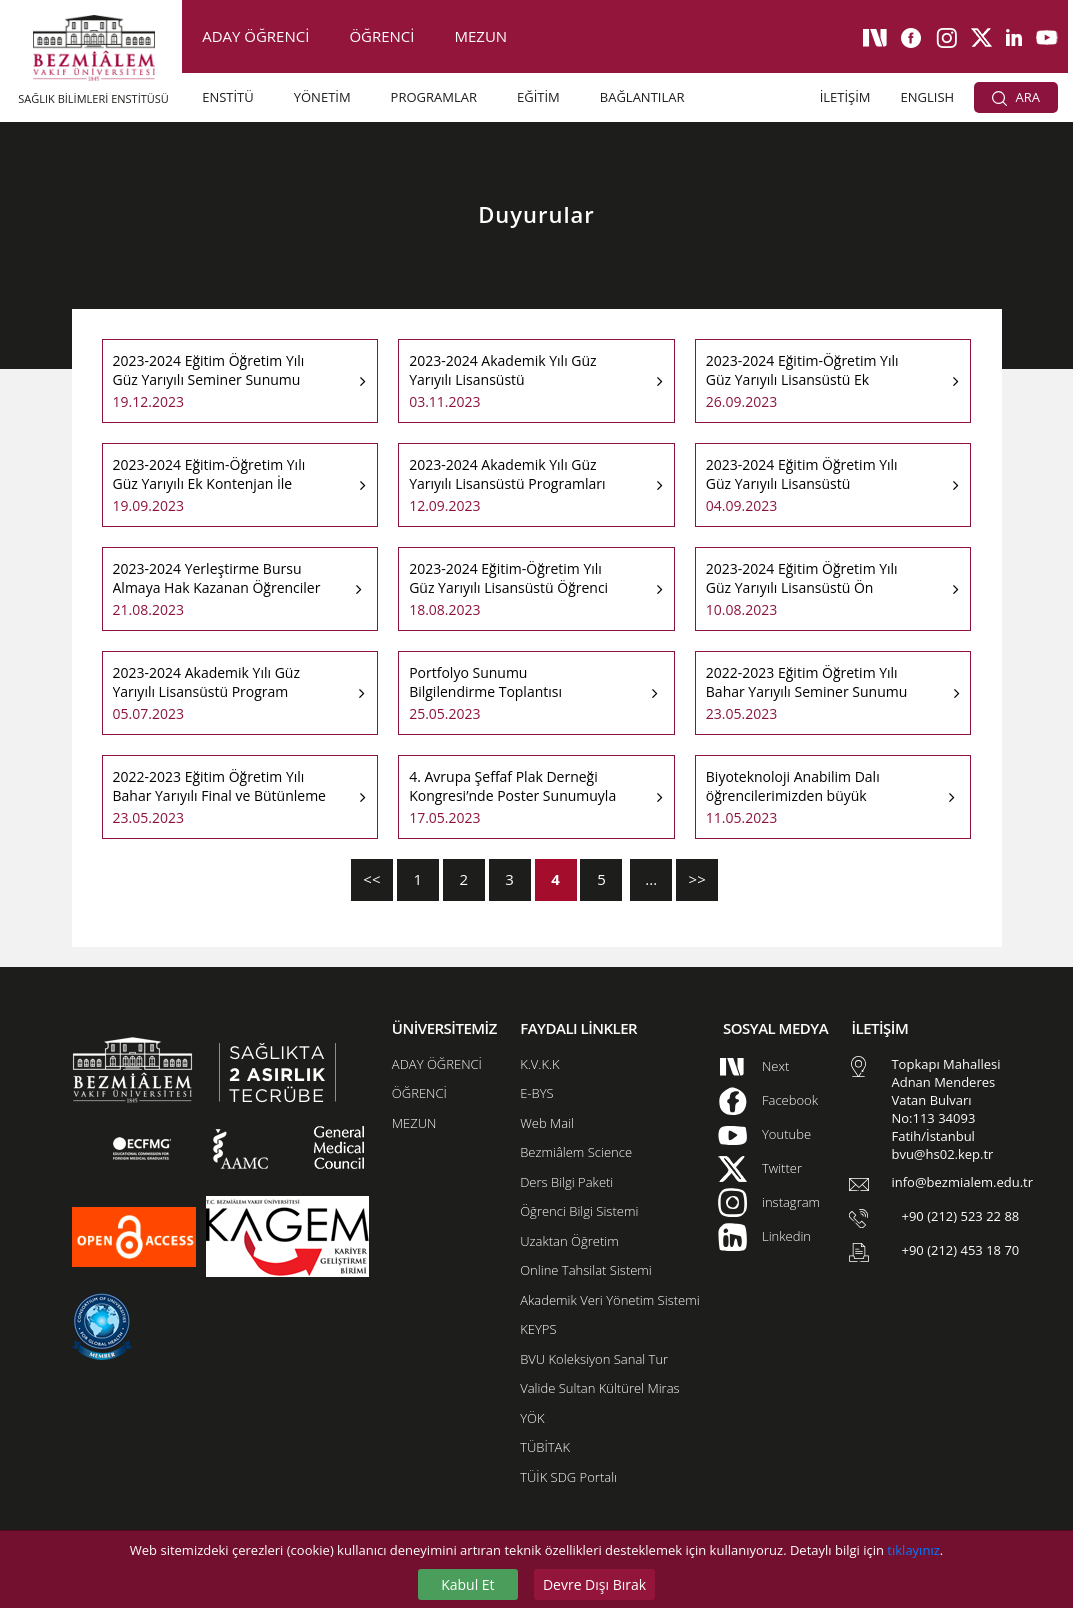  What do you see at coordinates (536, 1093) in the screenshot?
I see `E-BYS` at bounding box center [536, 1093].